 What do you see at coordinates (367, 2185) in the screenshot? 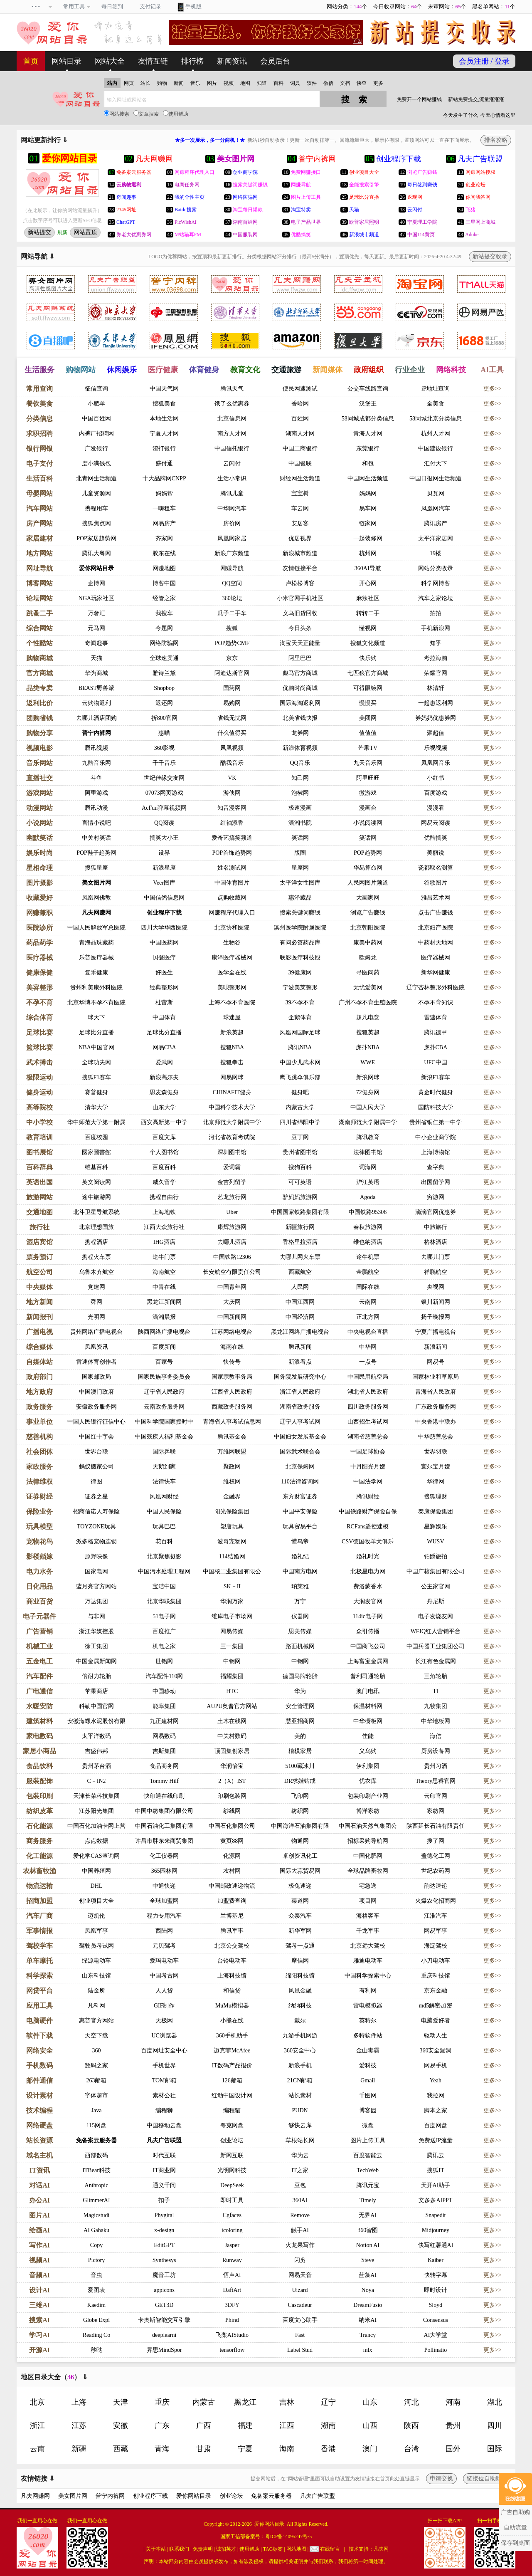
I see `腾讯元宝` at bounding box center [367, 2185].